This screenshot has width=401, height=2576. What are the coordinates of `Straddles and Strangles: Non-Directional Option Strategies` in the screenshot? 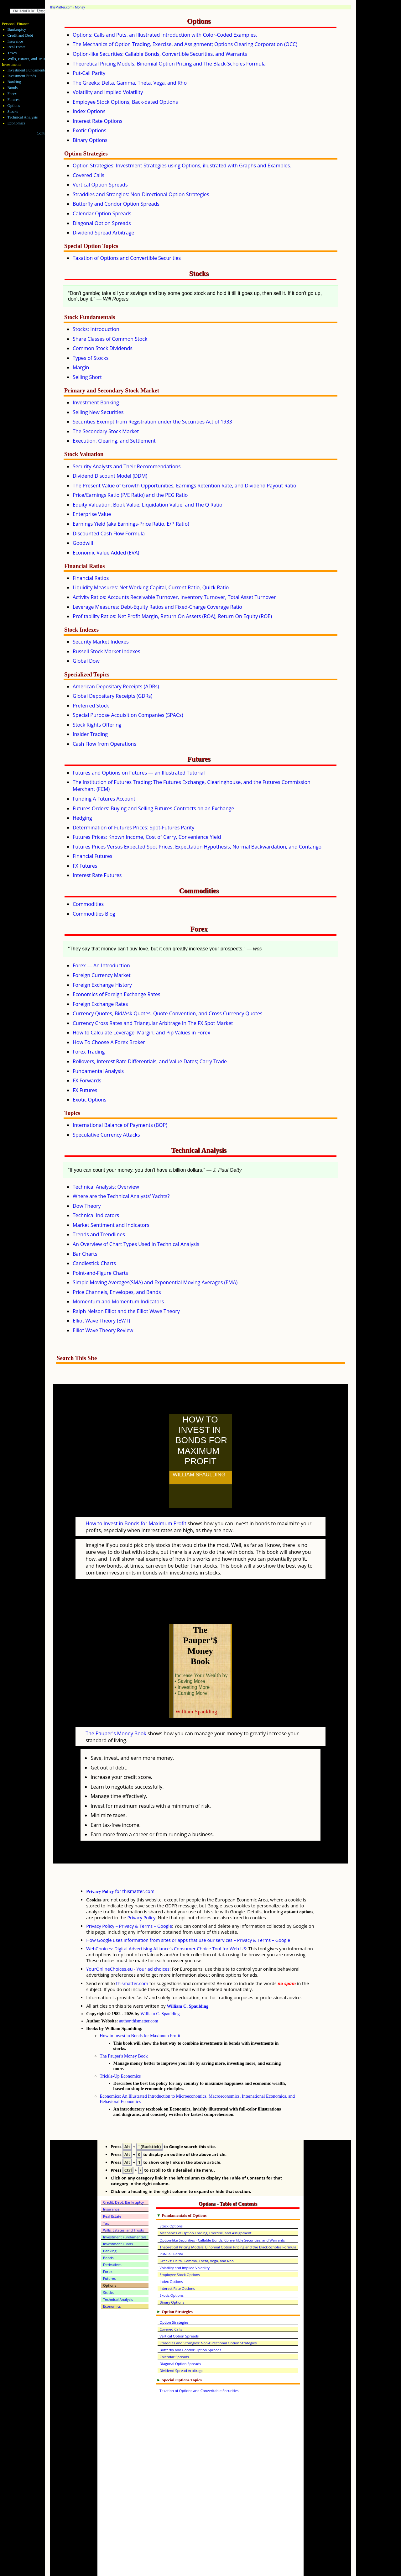 It's located at (141, 194).